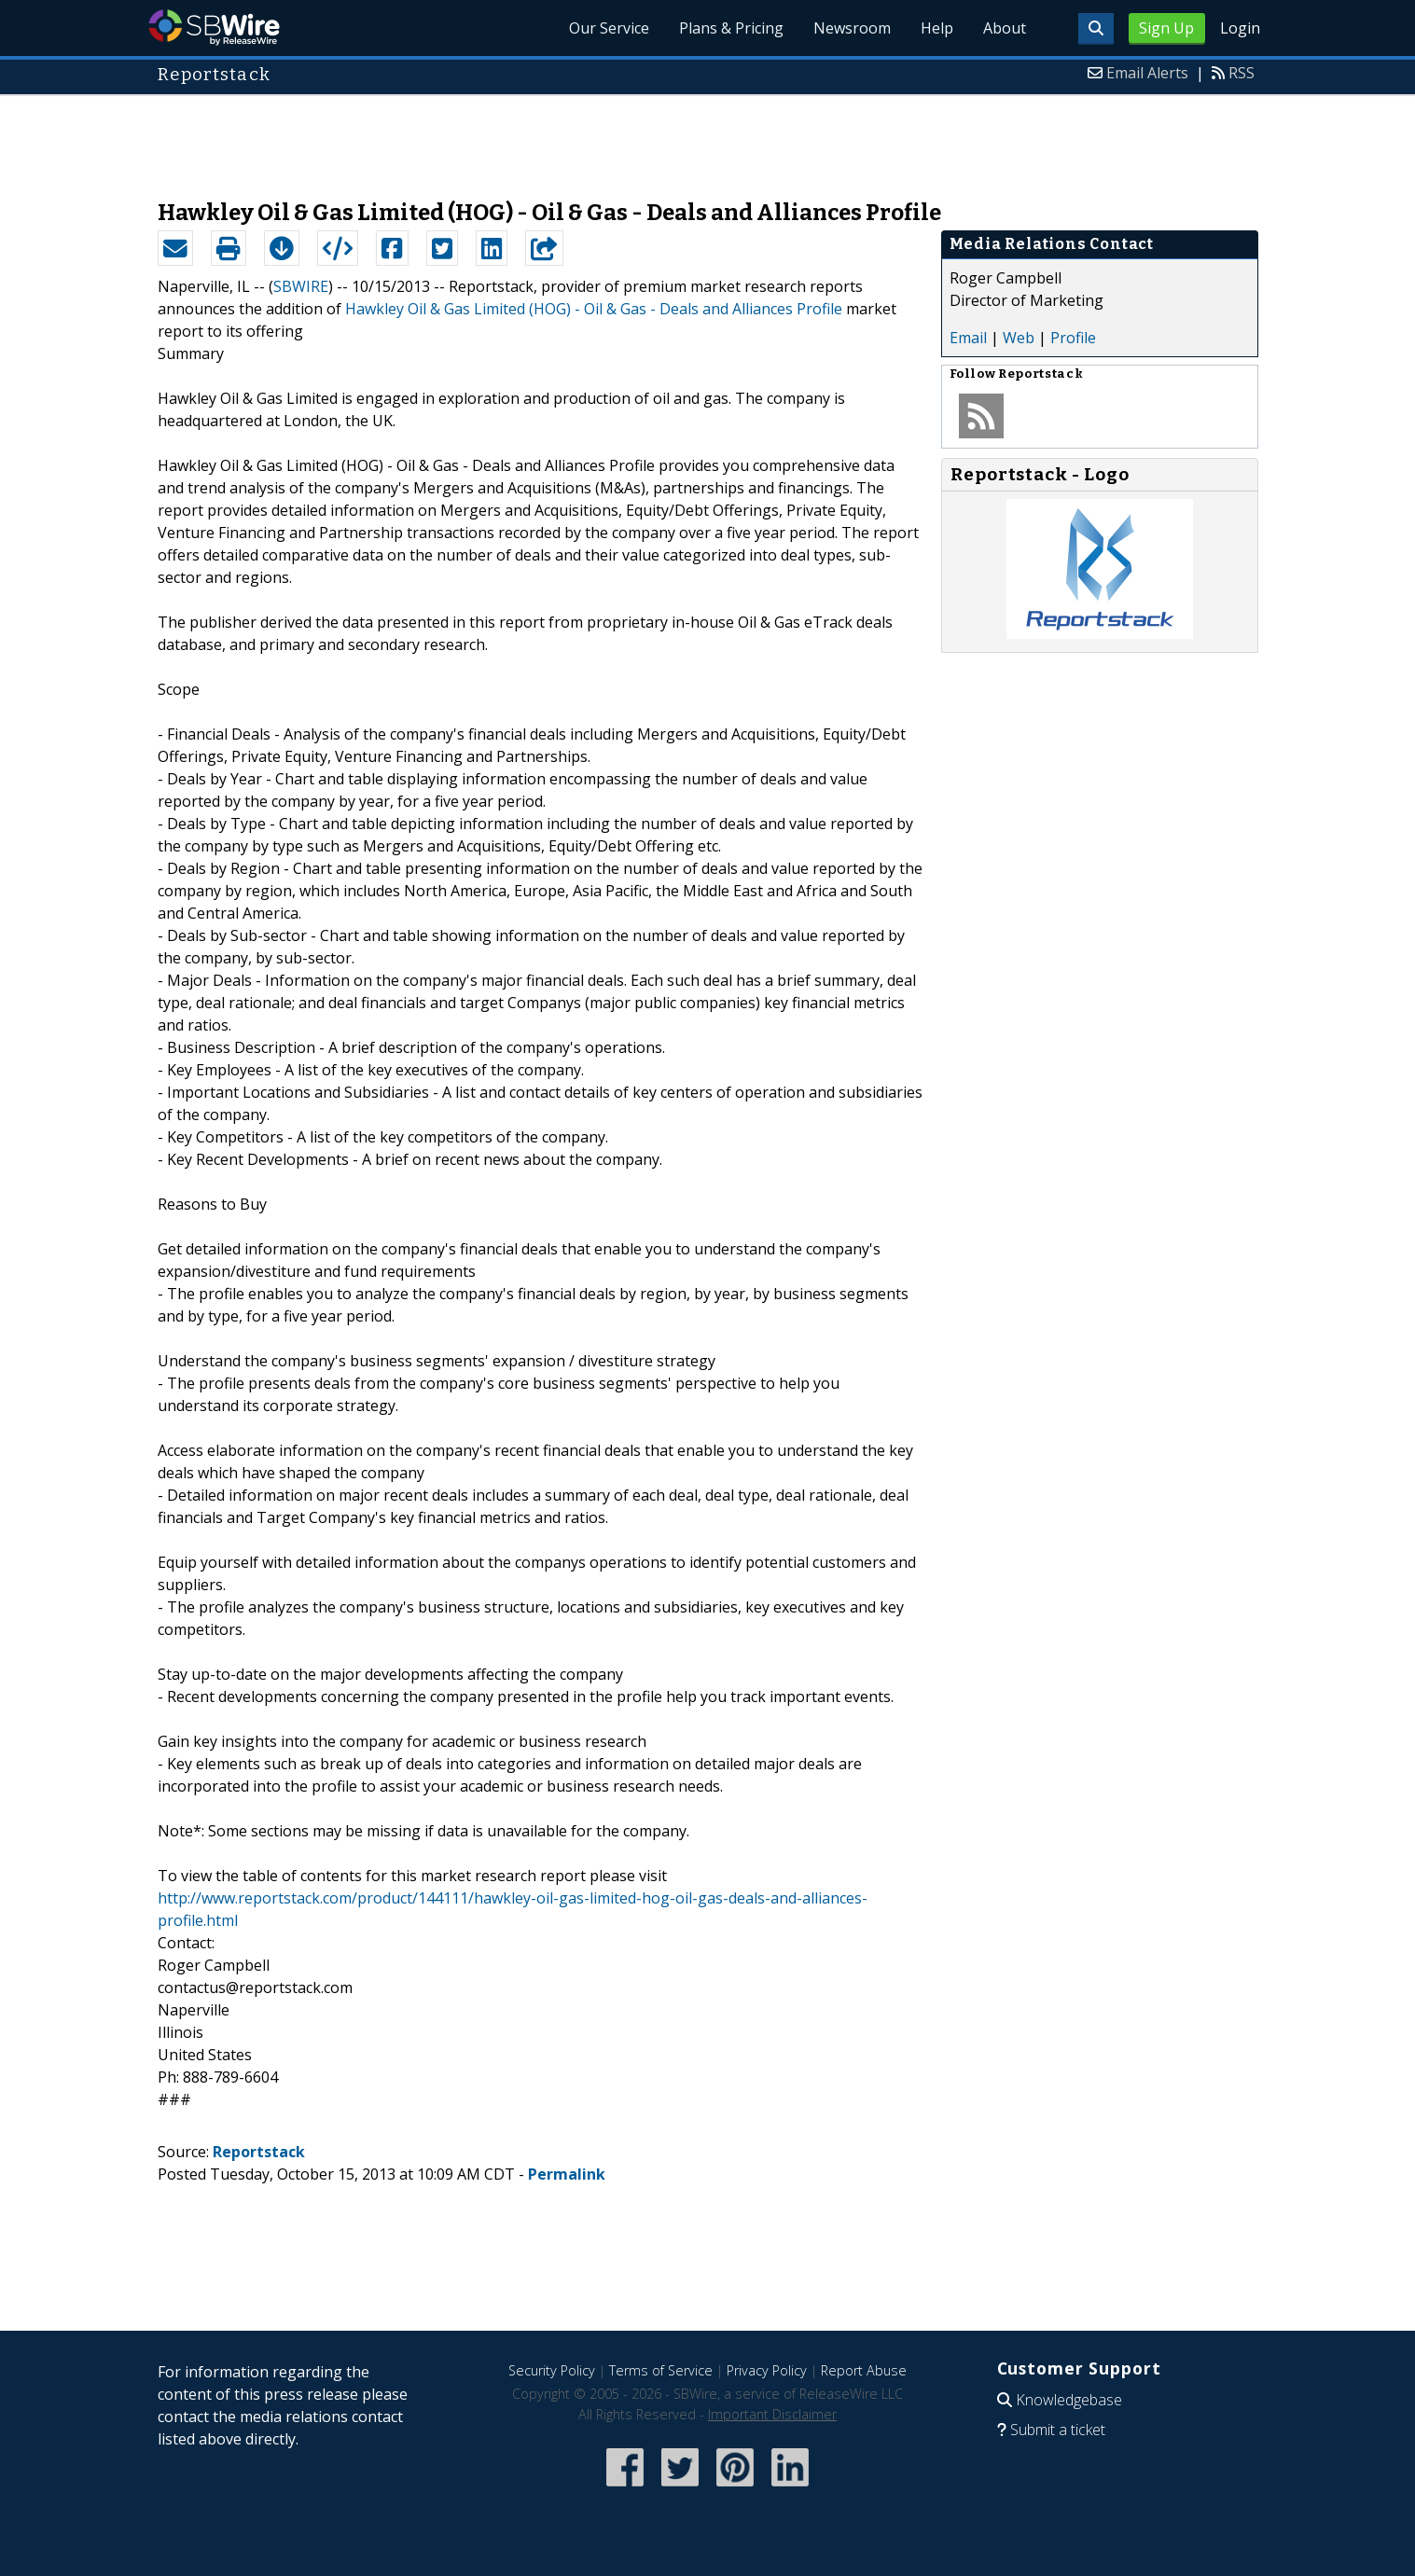 Image resolution: width=1415 pixels, height=2576 pixels. What do you see at coordinates (772, 2414) in the screenshot?
I see `Important Disclaimer` at bounding box center [772, 2414].